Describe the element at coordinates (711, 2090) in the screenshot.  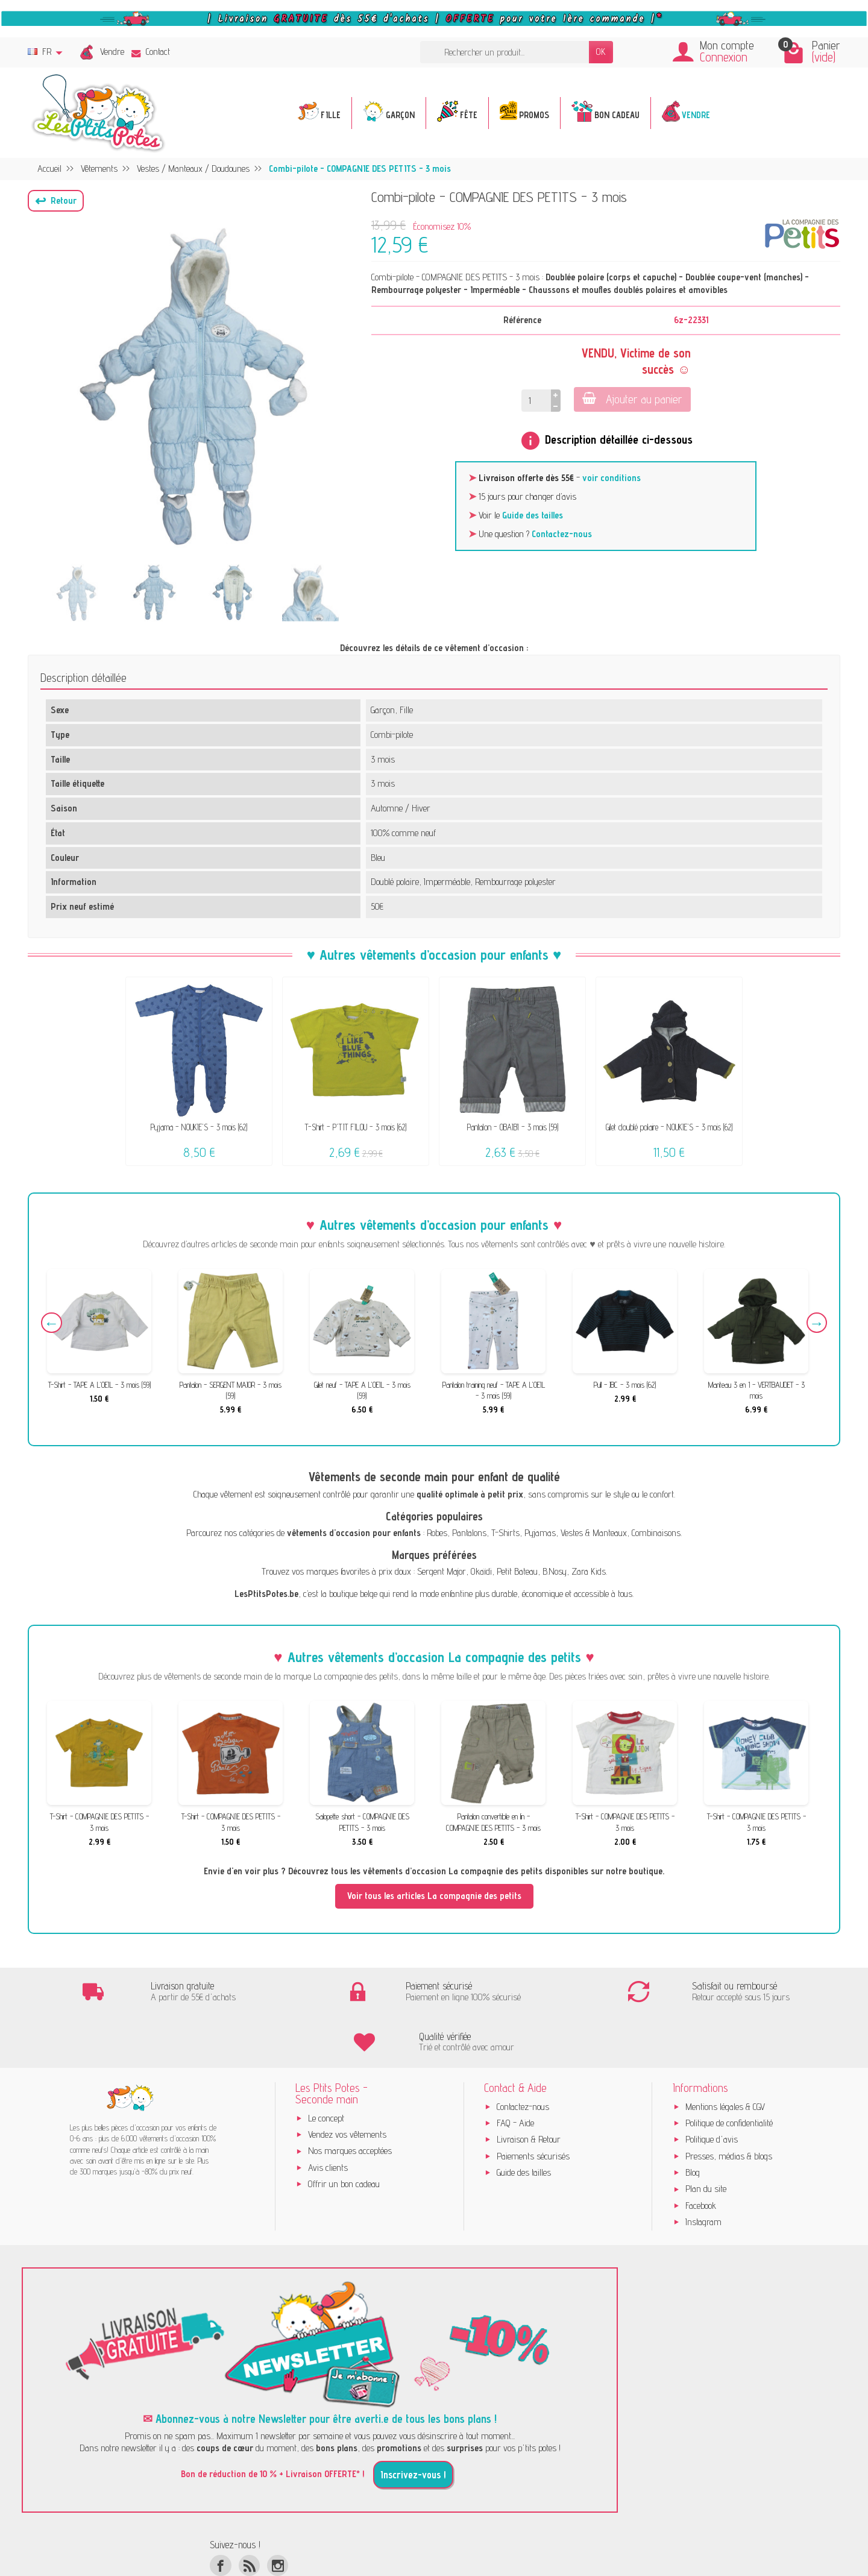
I see `Politique d'avis` at that location.